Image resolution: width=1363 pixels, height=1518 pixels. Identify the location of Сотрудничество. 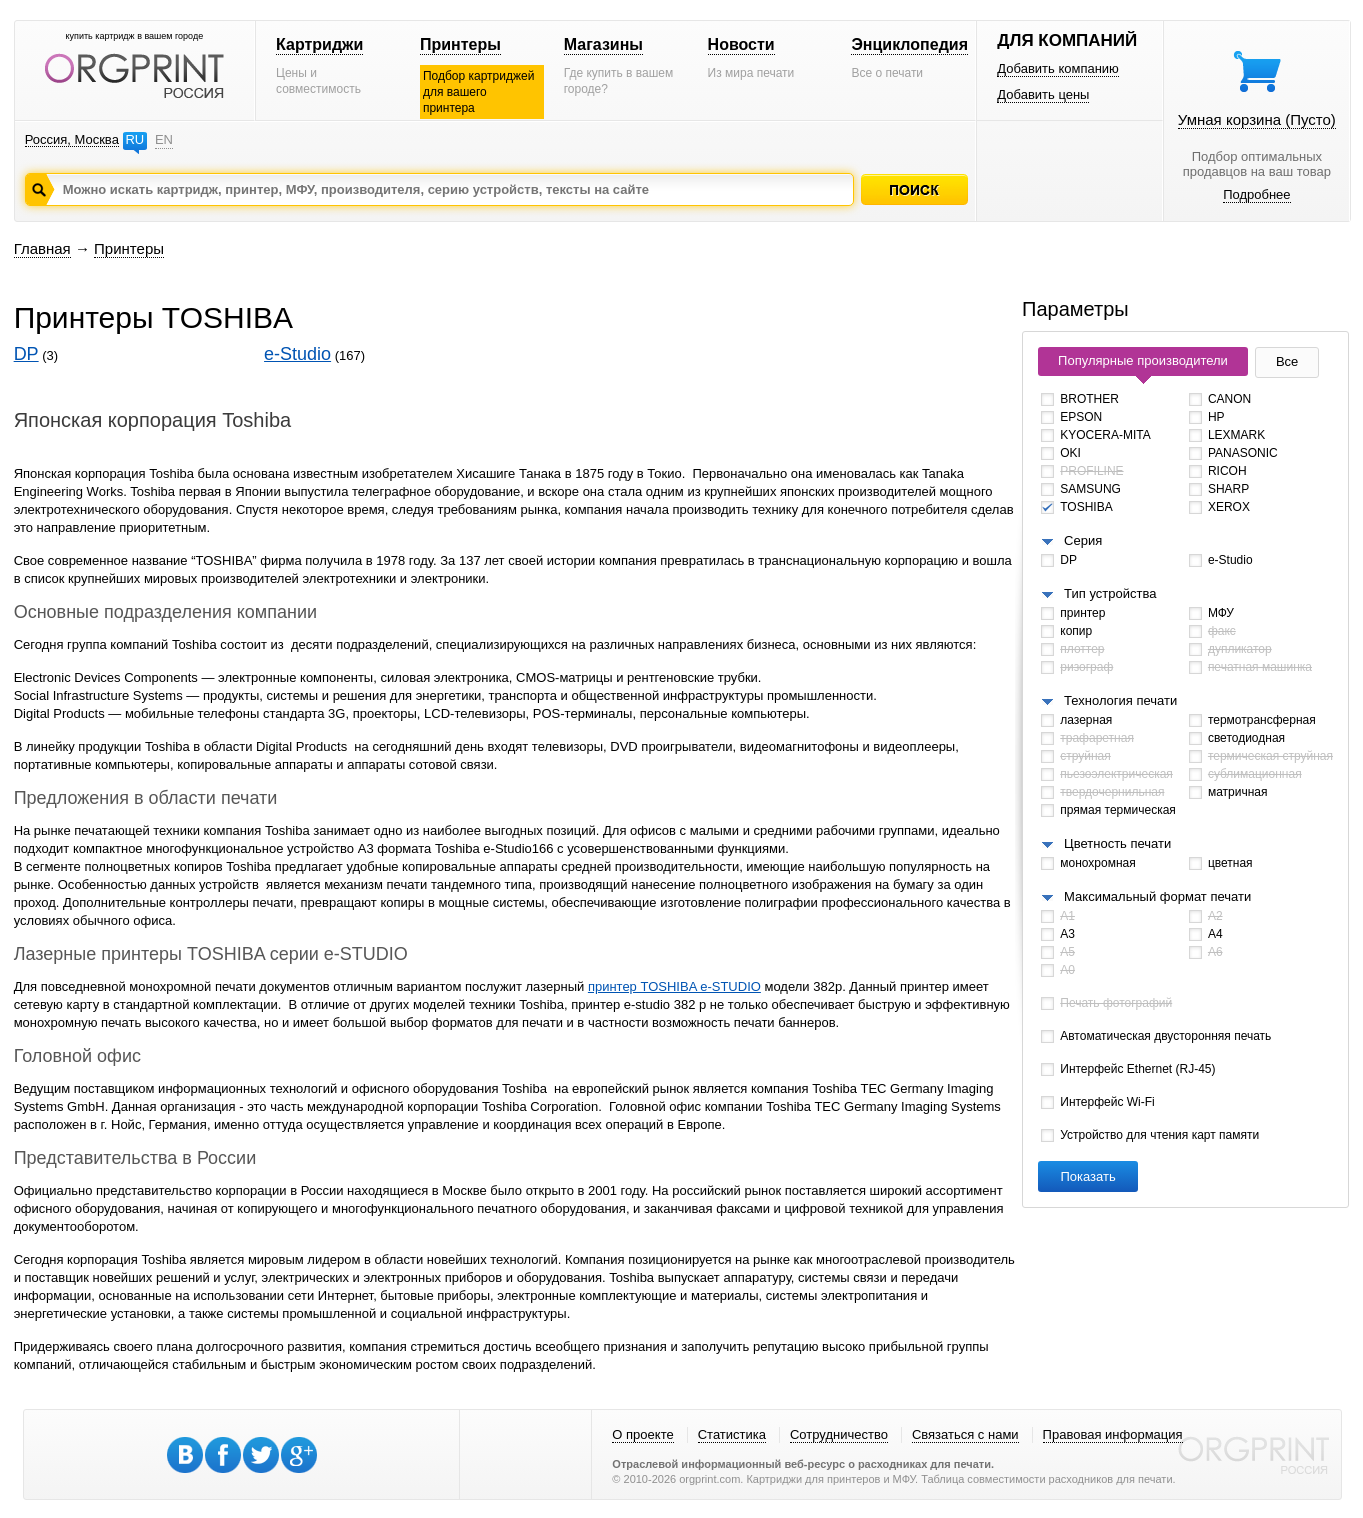
(839, 1434).